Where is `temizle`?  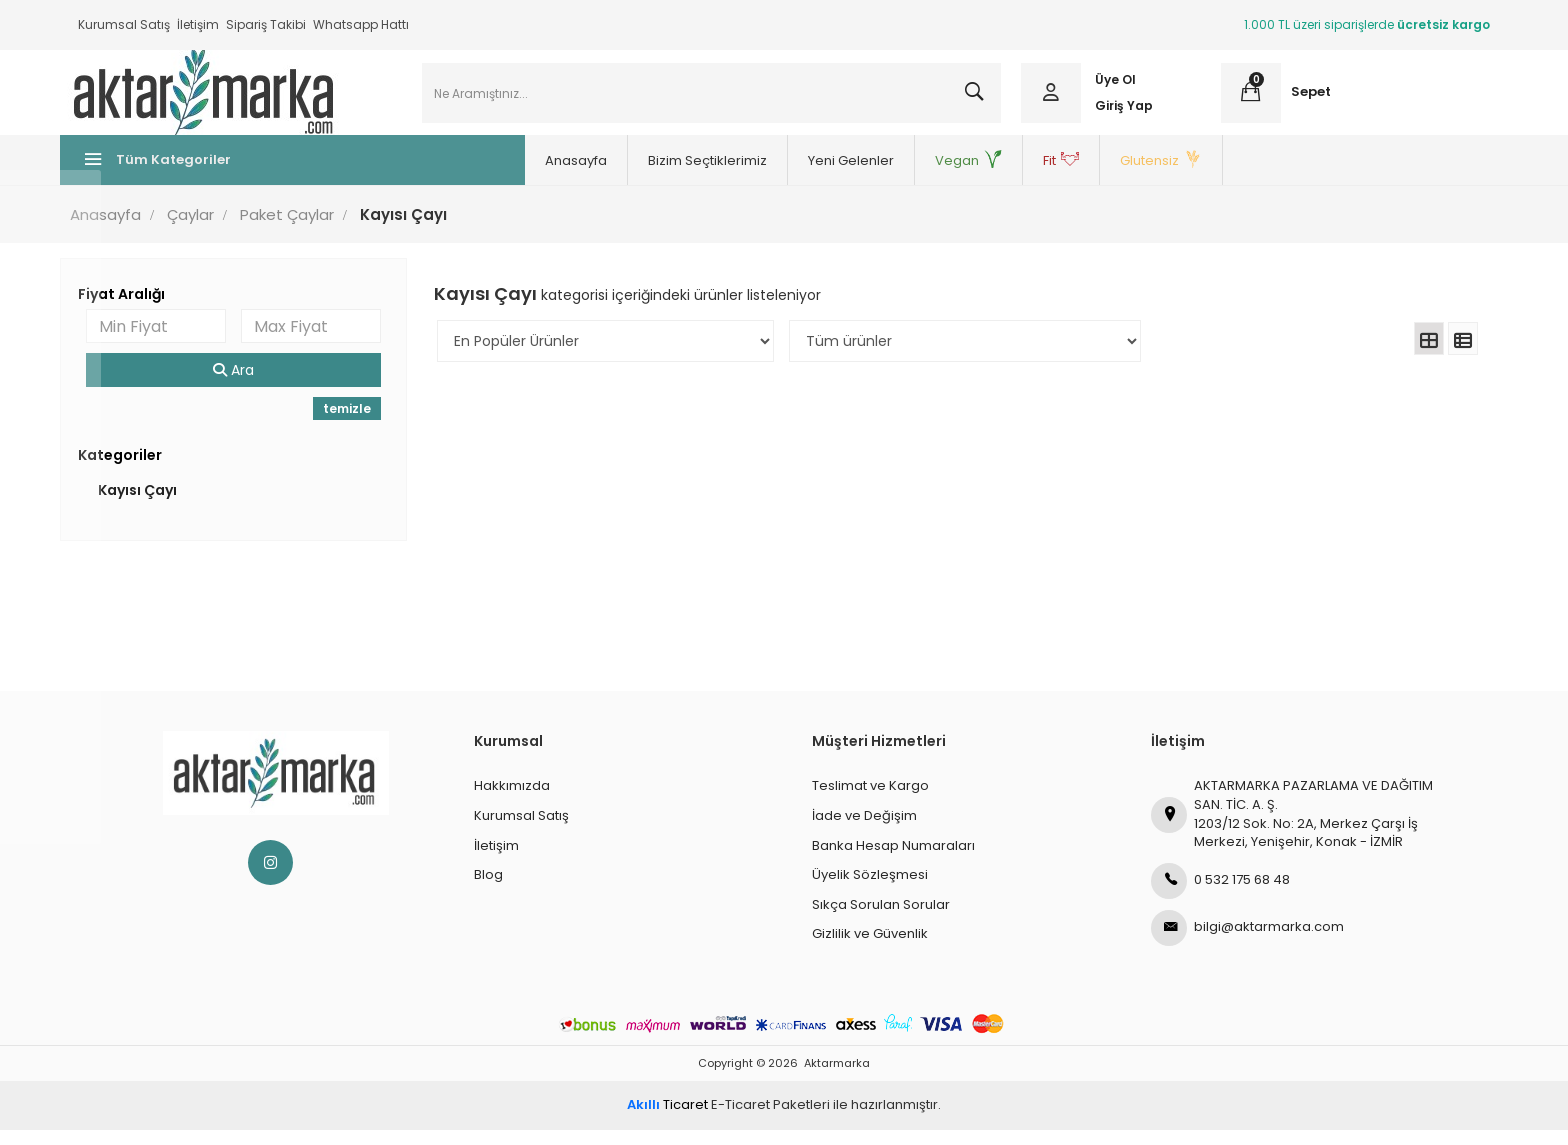 temizle is located at coordinates (357, 423).